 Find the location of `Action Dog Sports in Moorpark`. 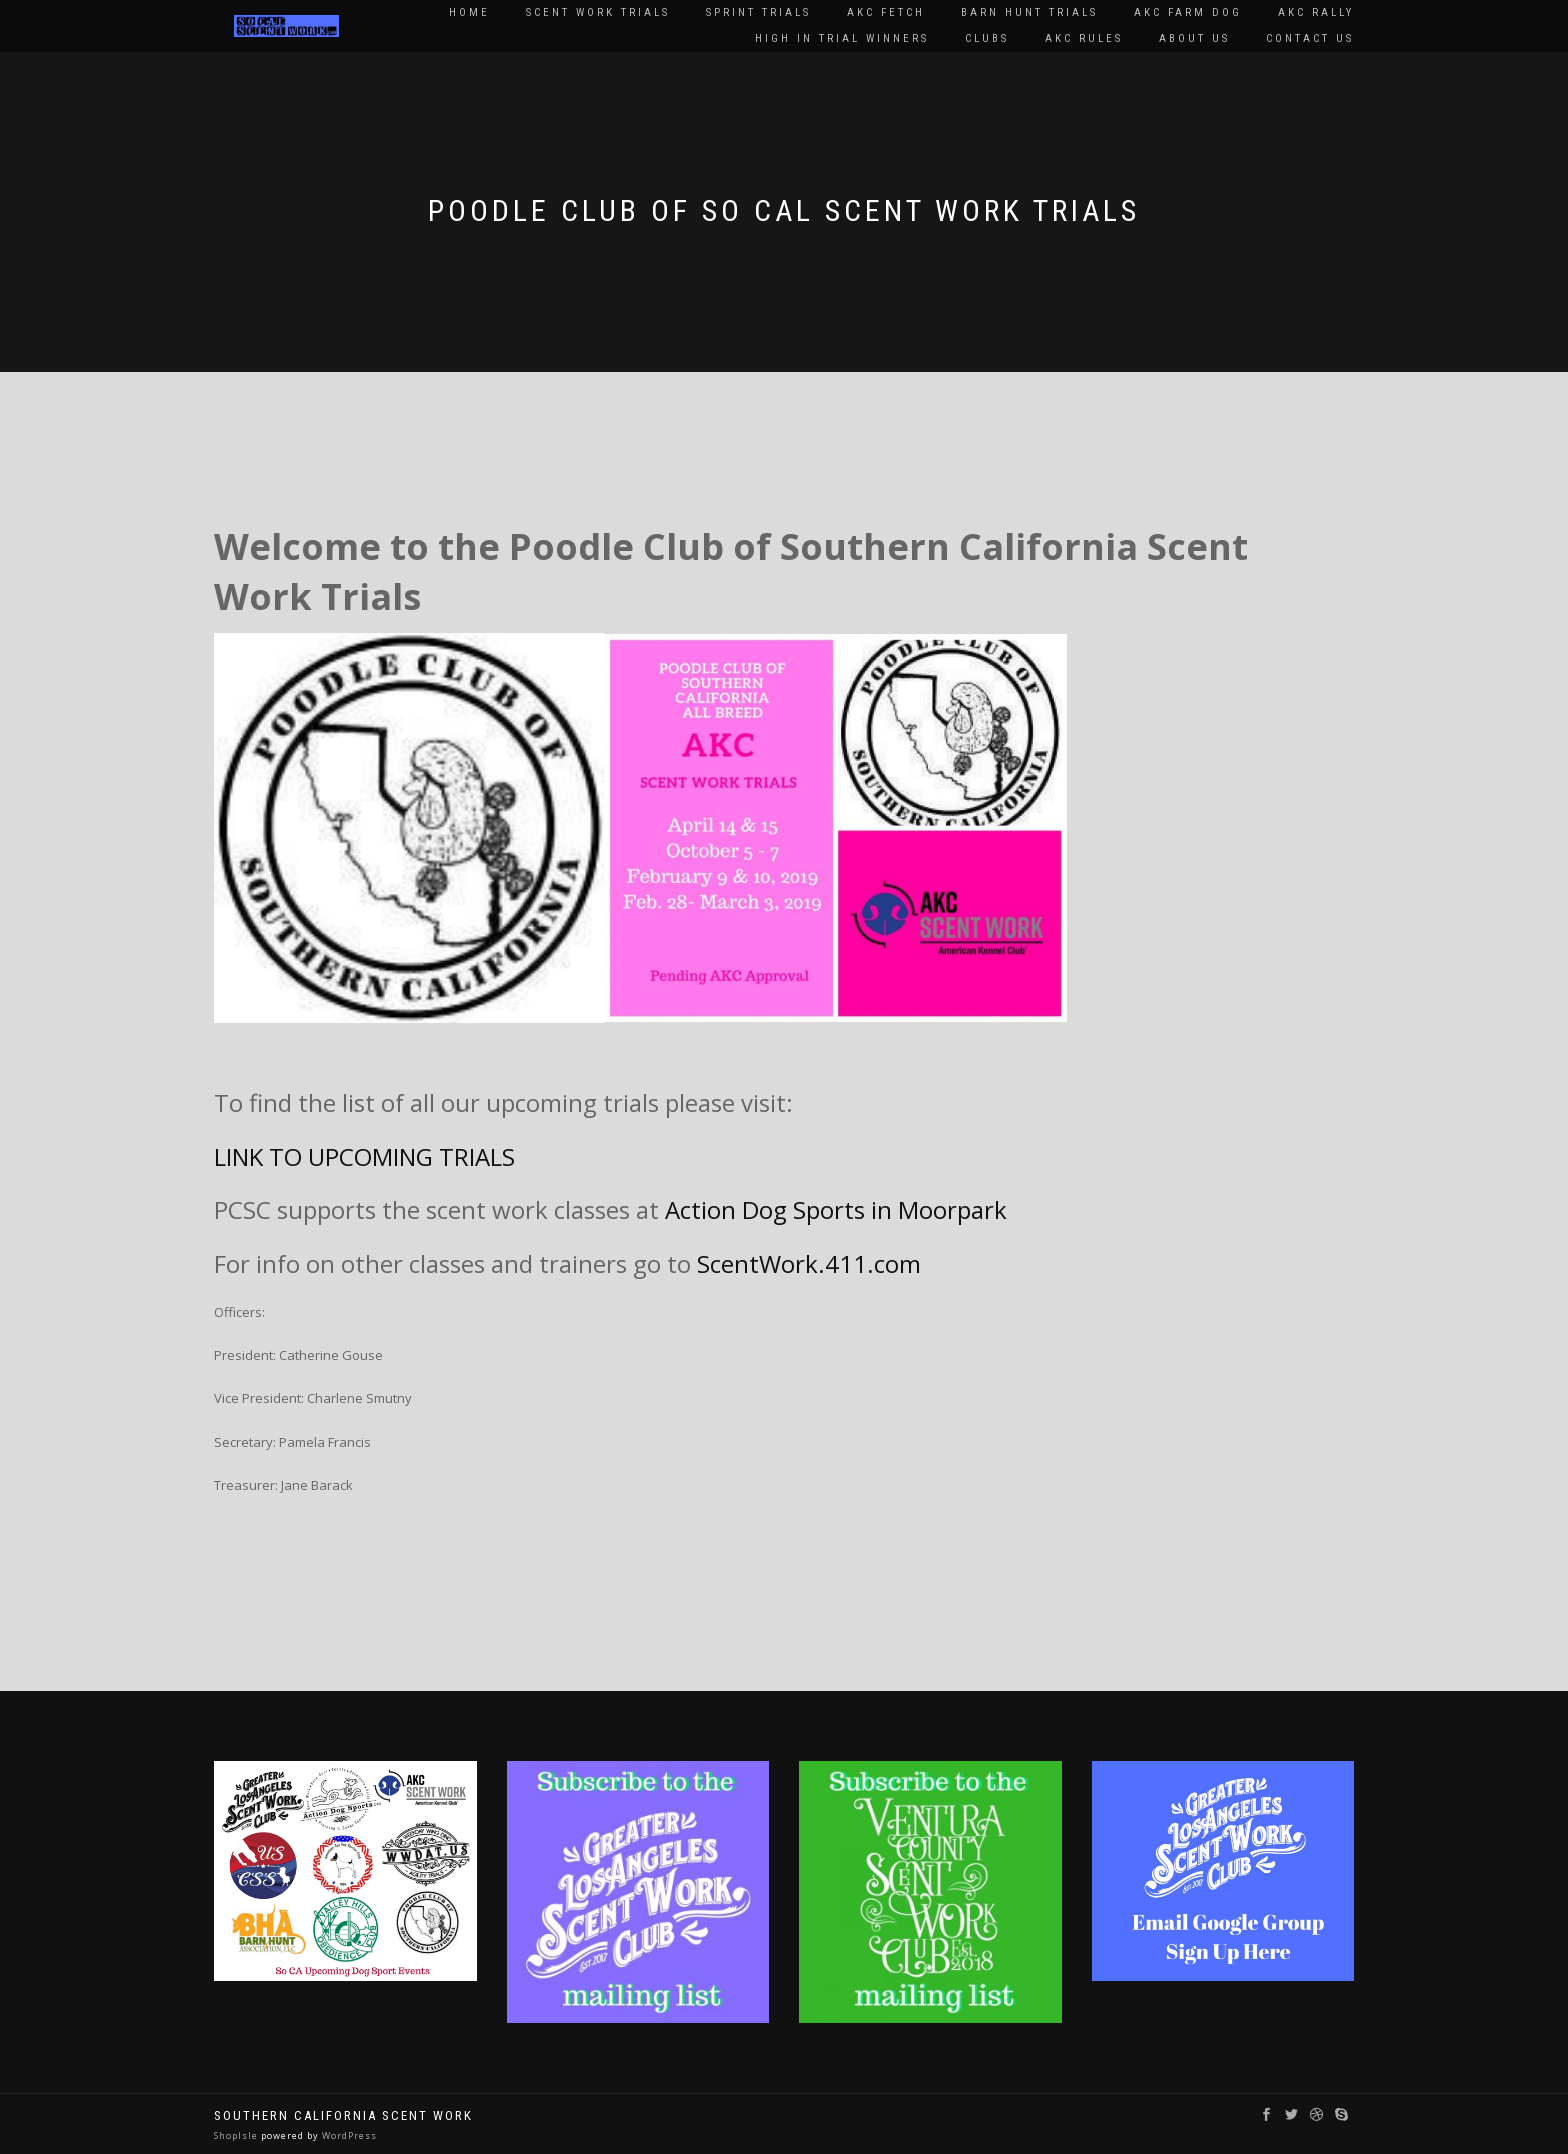

Action Dog Sports in Moorpark is located at coordinates (839, 1209).